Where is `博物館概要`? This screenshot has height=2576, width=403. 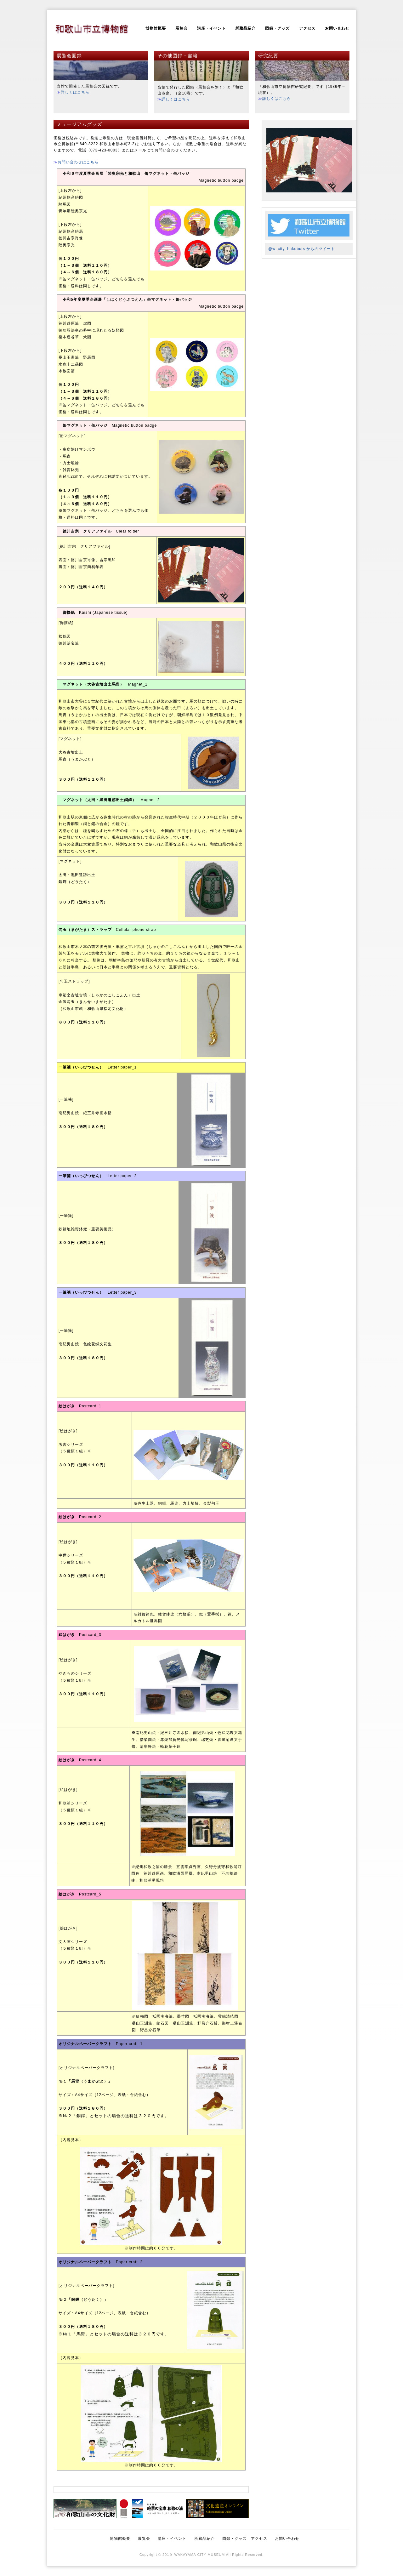 博物館概要 is located at coordinates (155, 28).